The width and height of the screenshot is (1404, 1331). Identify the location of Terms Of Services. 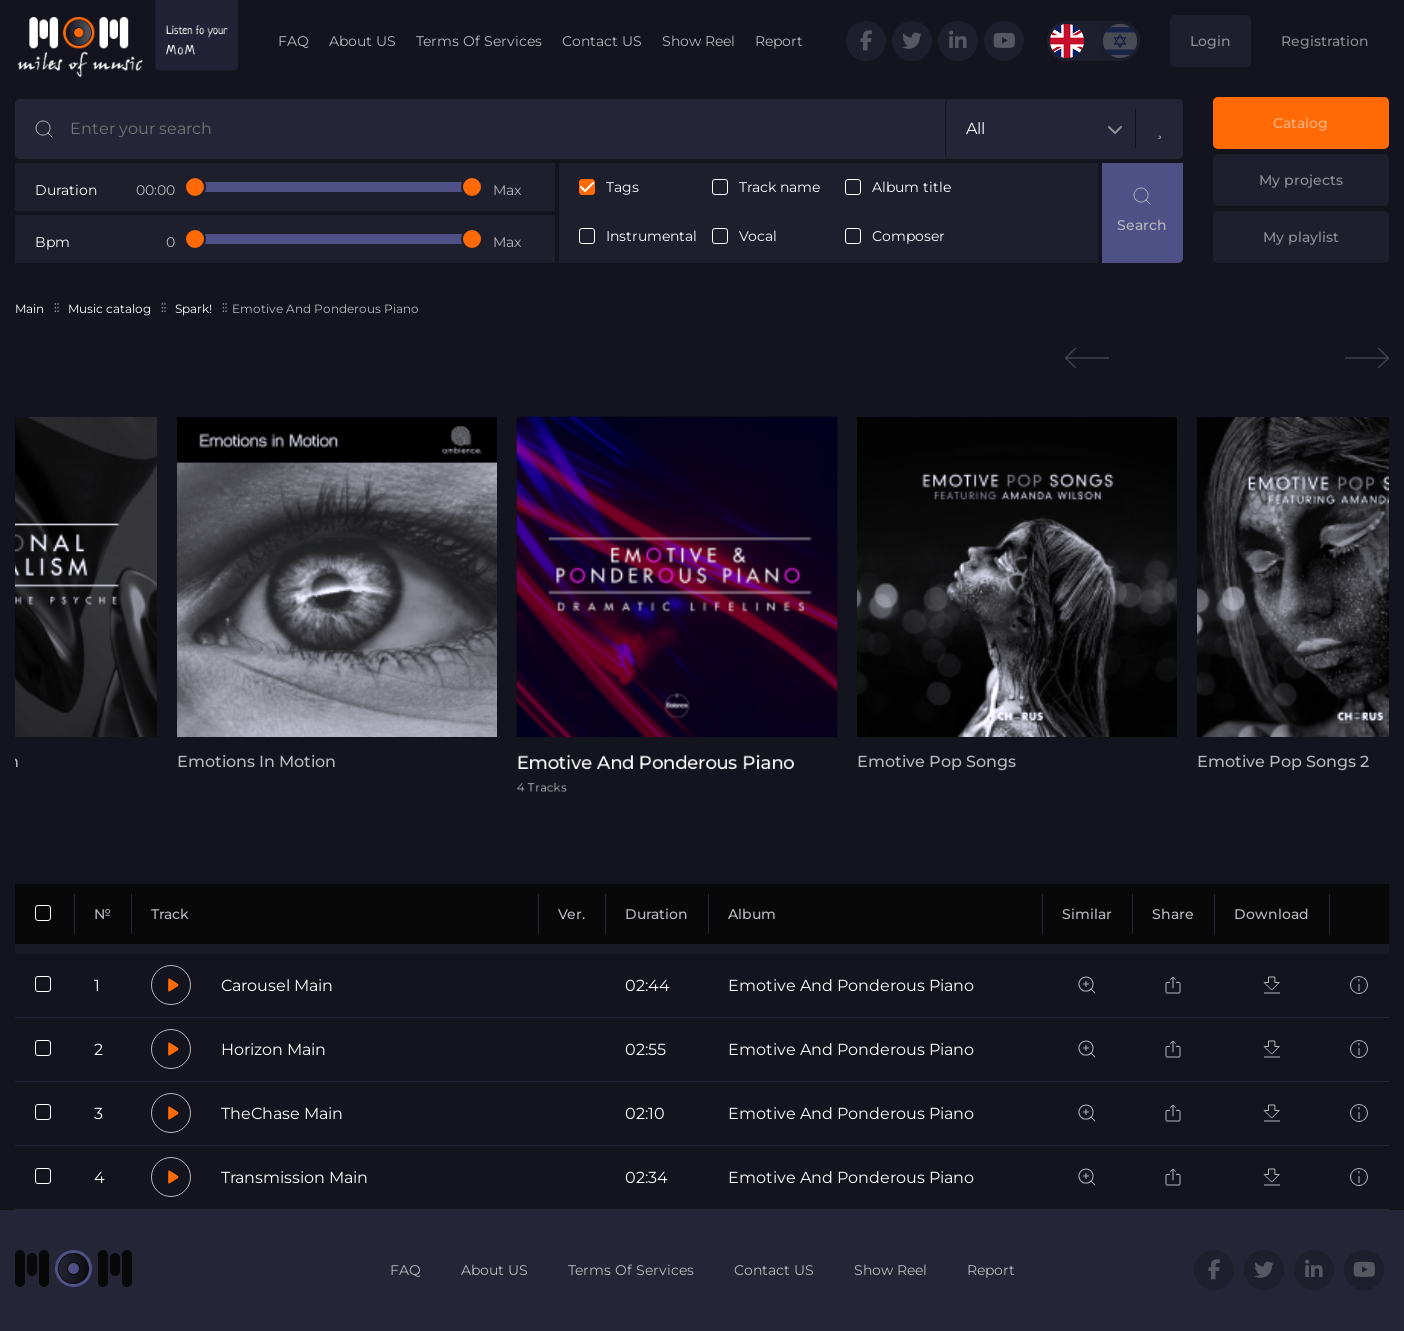
(479, 41).